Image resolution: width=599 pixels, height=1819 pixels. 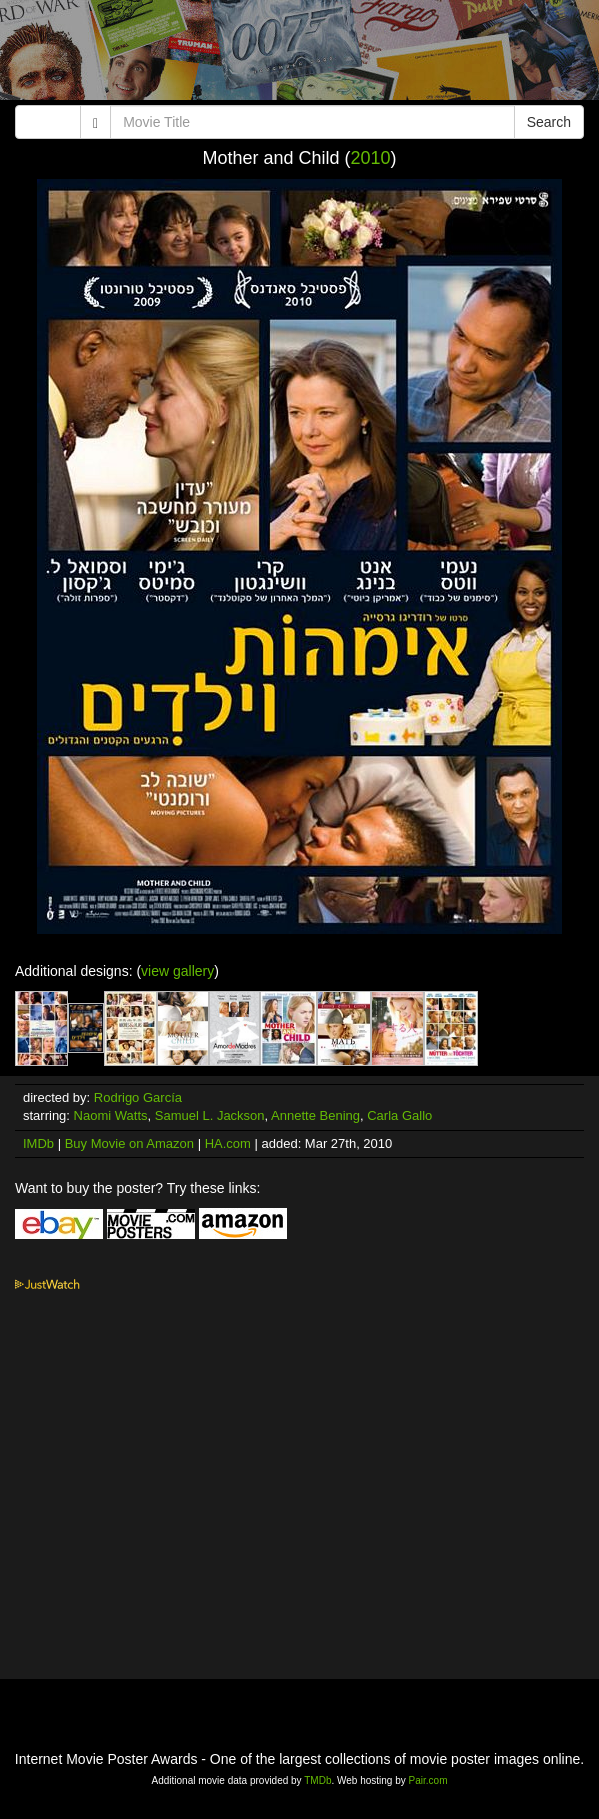 What do you see at coordinates (38, 1143) in the screenshot?
I see `IMDb` at bounding box center [38, 1143].